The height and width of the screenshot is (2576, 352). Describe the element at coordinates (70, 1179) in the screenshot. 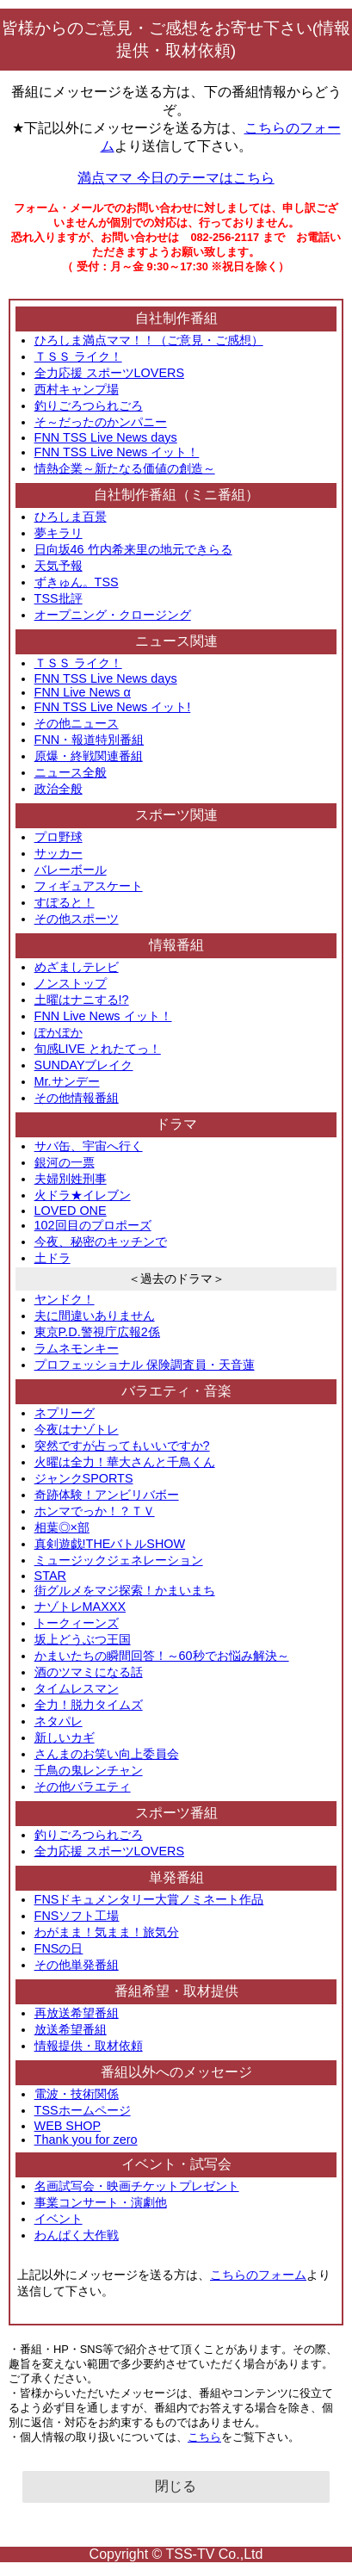

I see `夫婦別姓刑事` at that location.